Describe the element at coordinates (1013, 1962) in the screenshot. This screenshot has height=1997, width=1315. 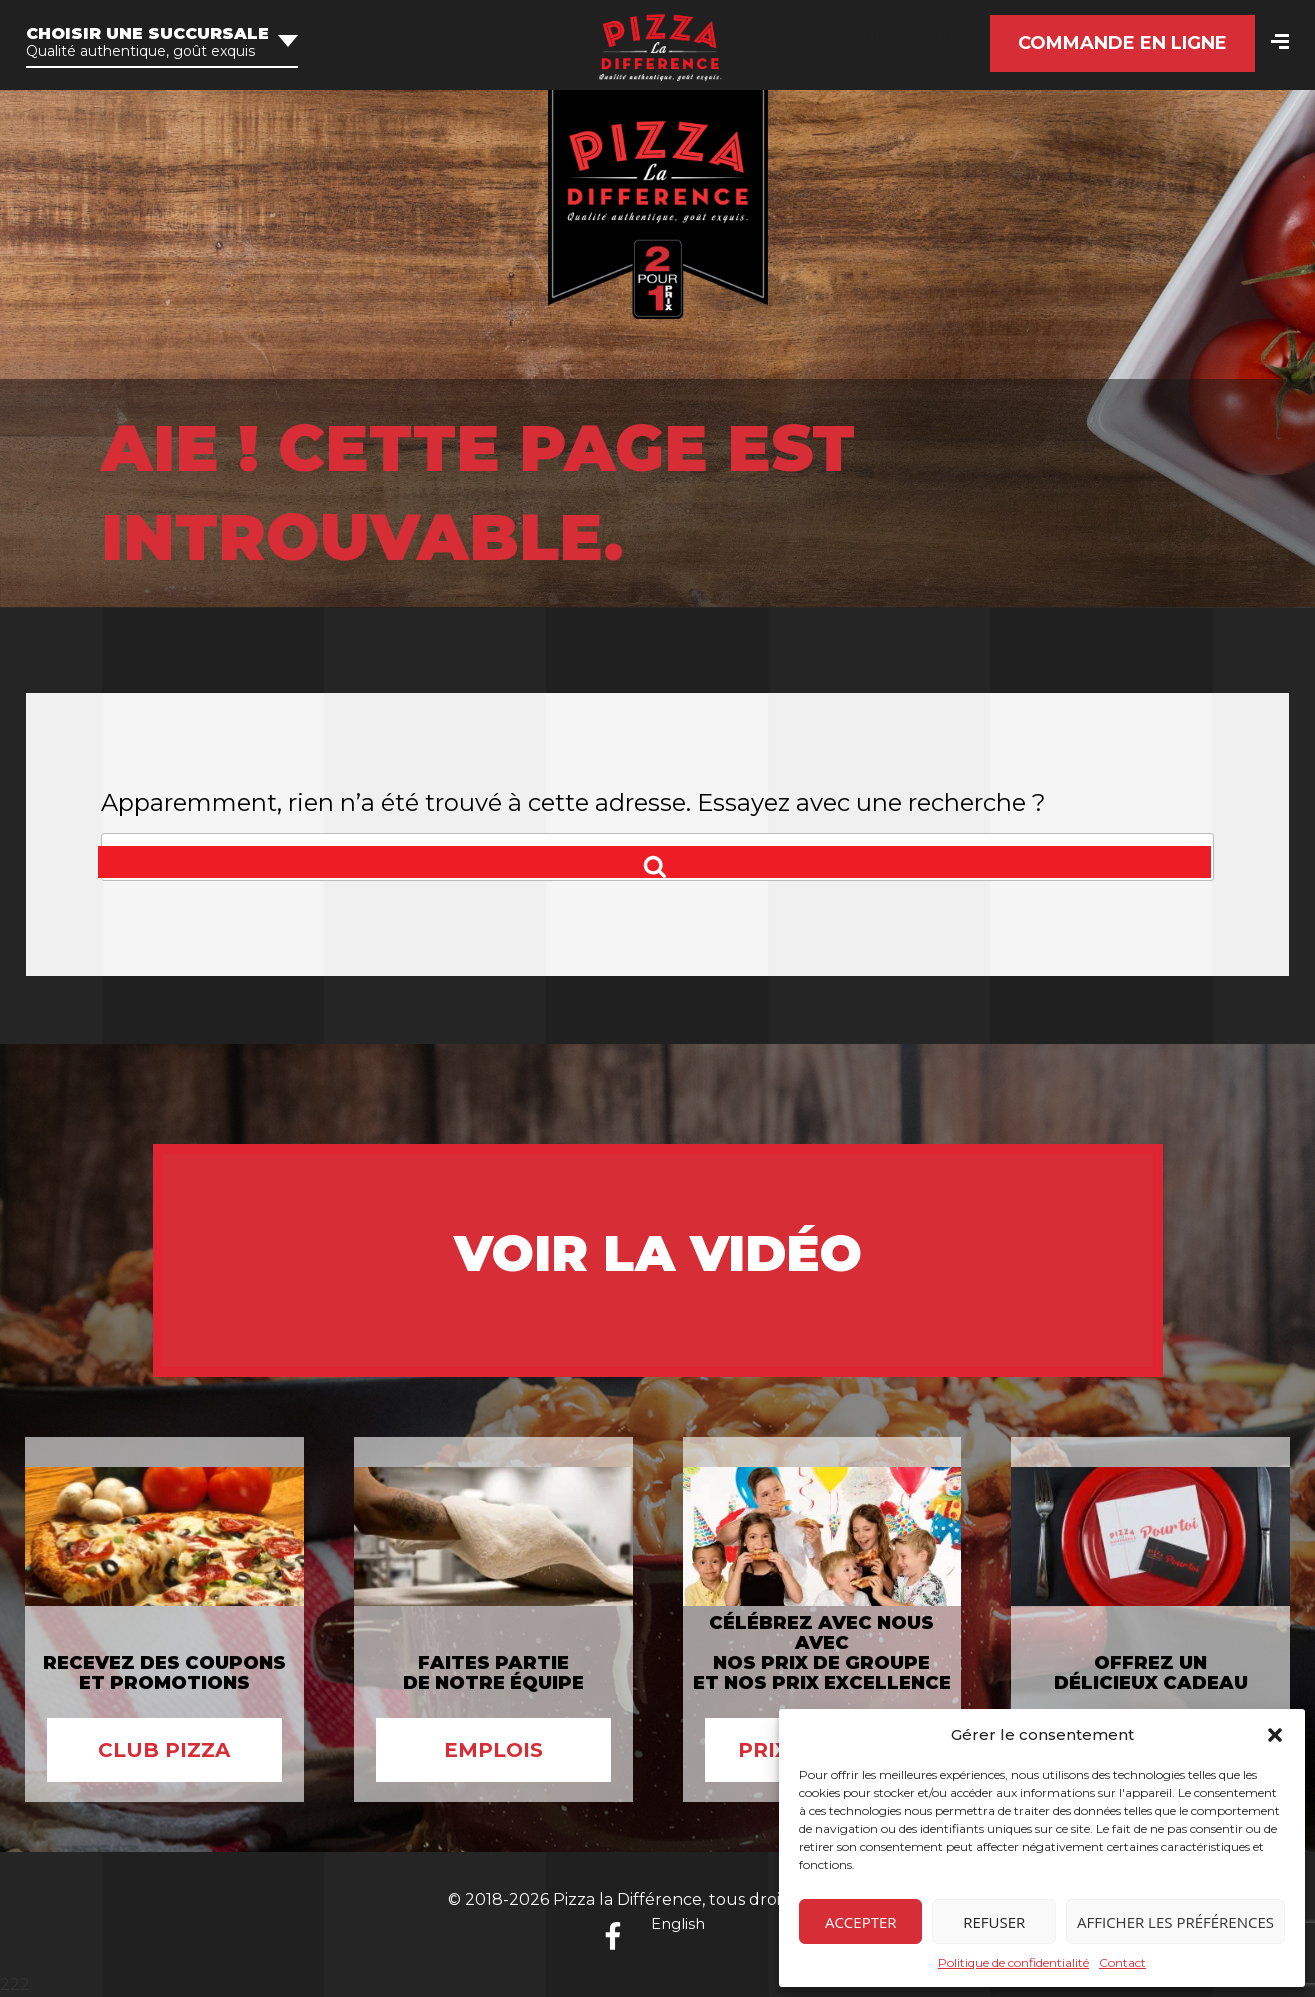
I see `Politique de confidentialité` at that location.